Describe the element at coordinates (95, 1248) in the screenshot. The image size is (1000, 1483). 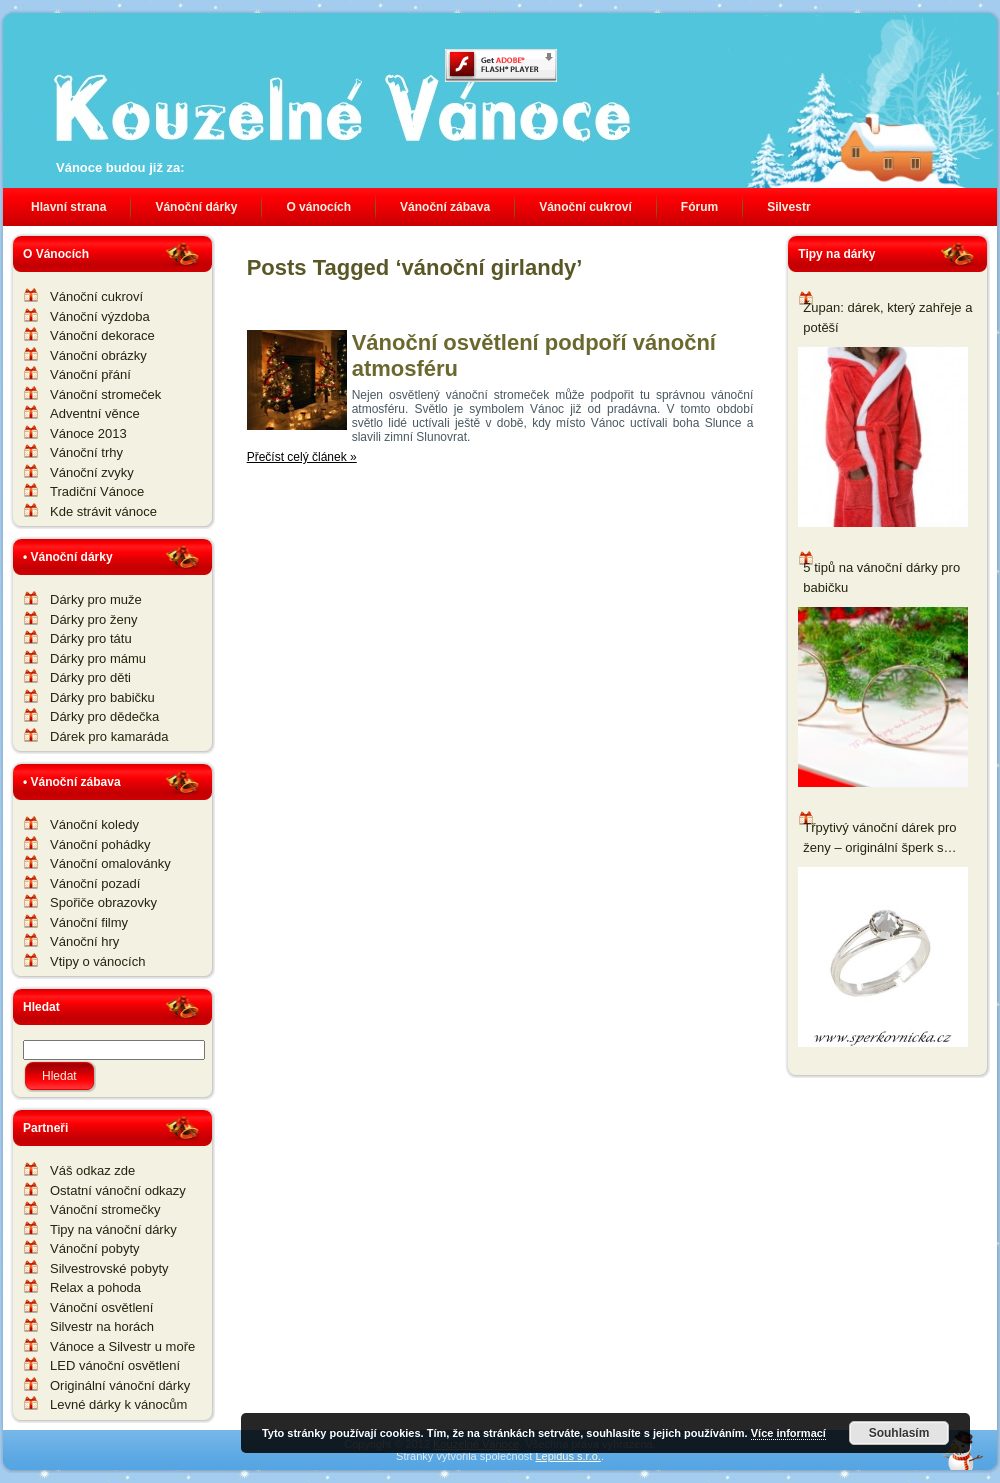
I see `Vánoční pobyty` at that location.